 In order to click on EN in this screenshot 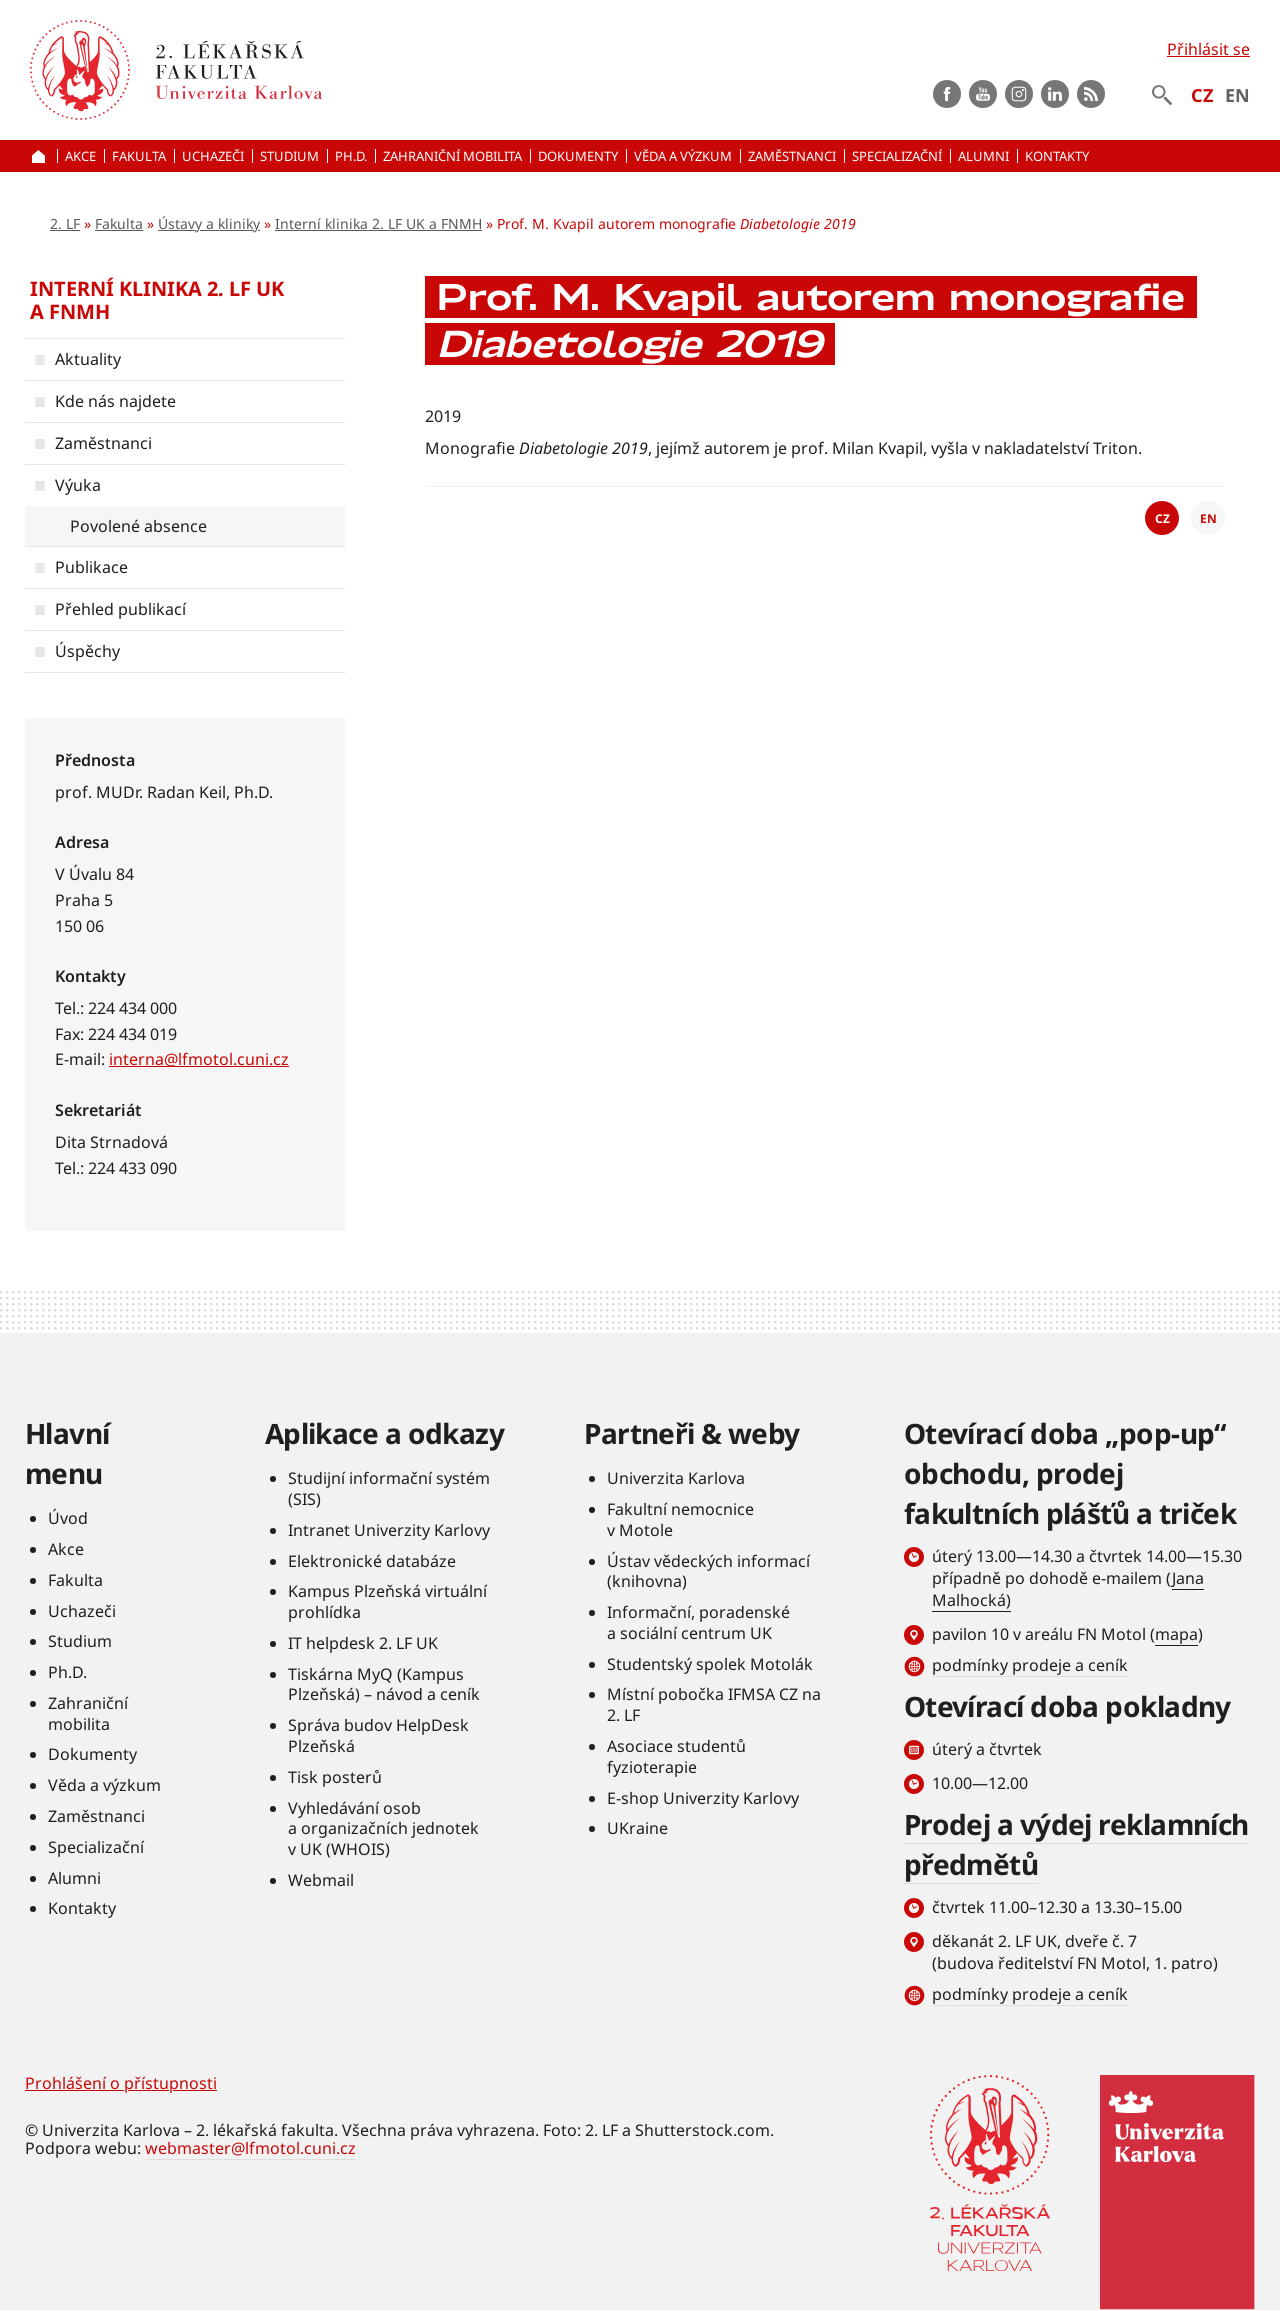, I will do `click(1237, 95)`.